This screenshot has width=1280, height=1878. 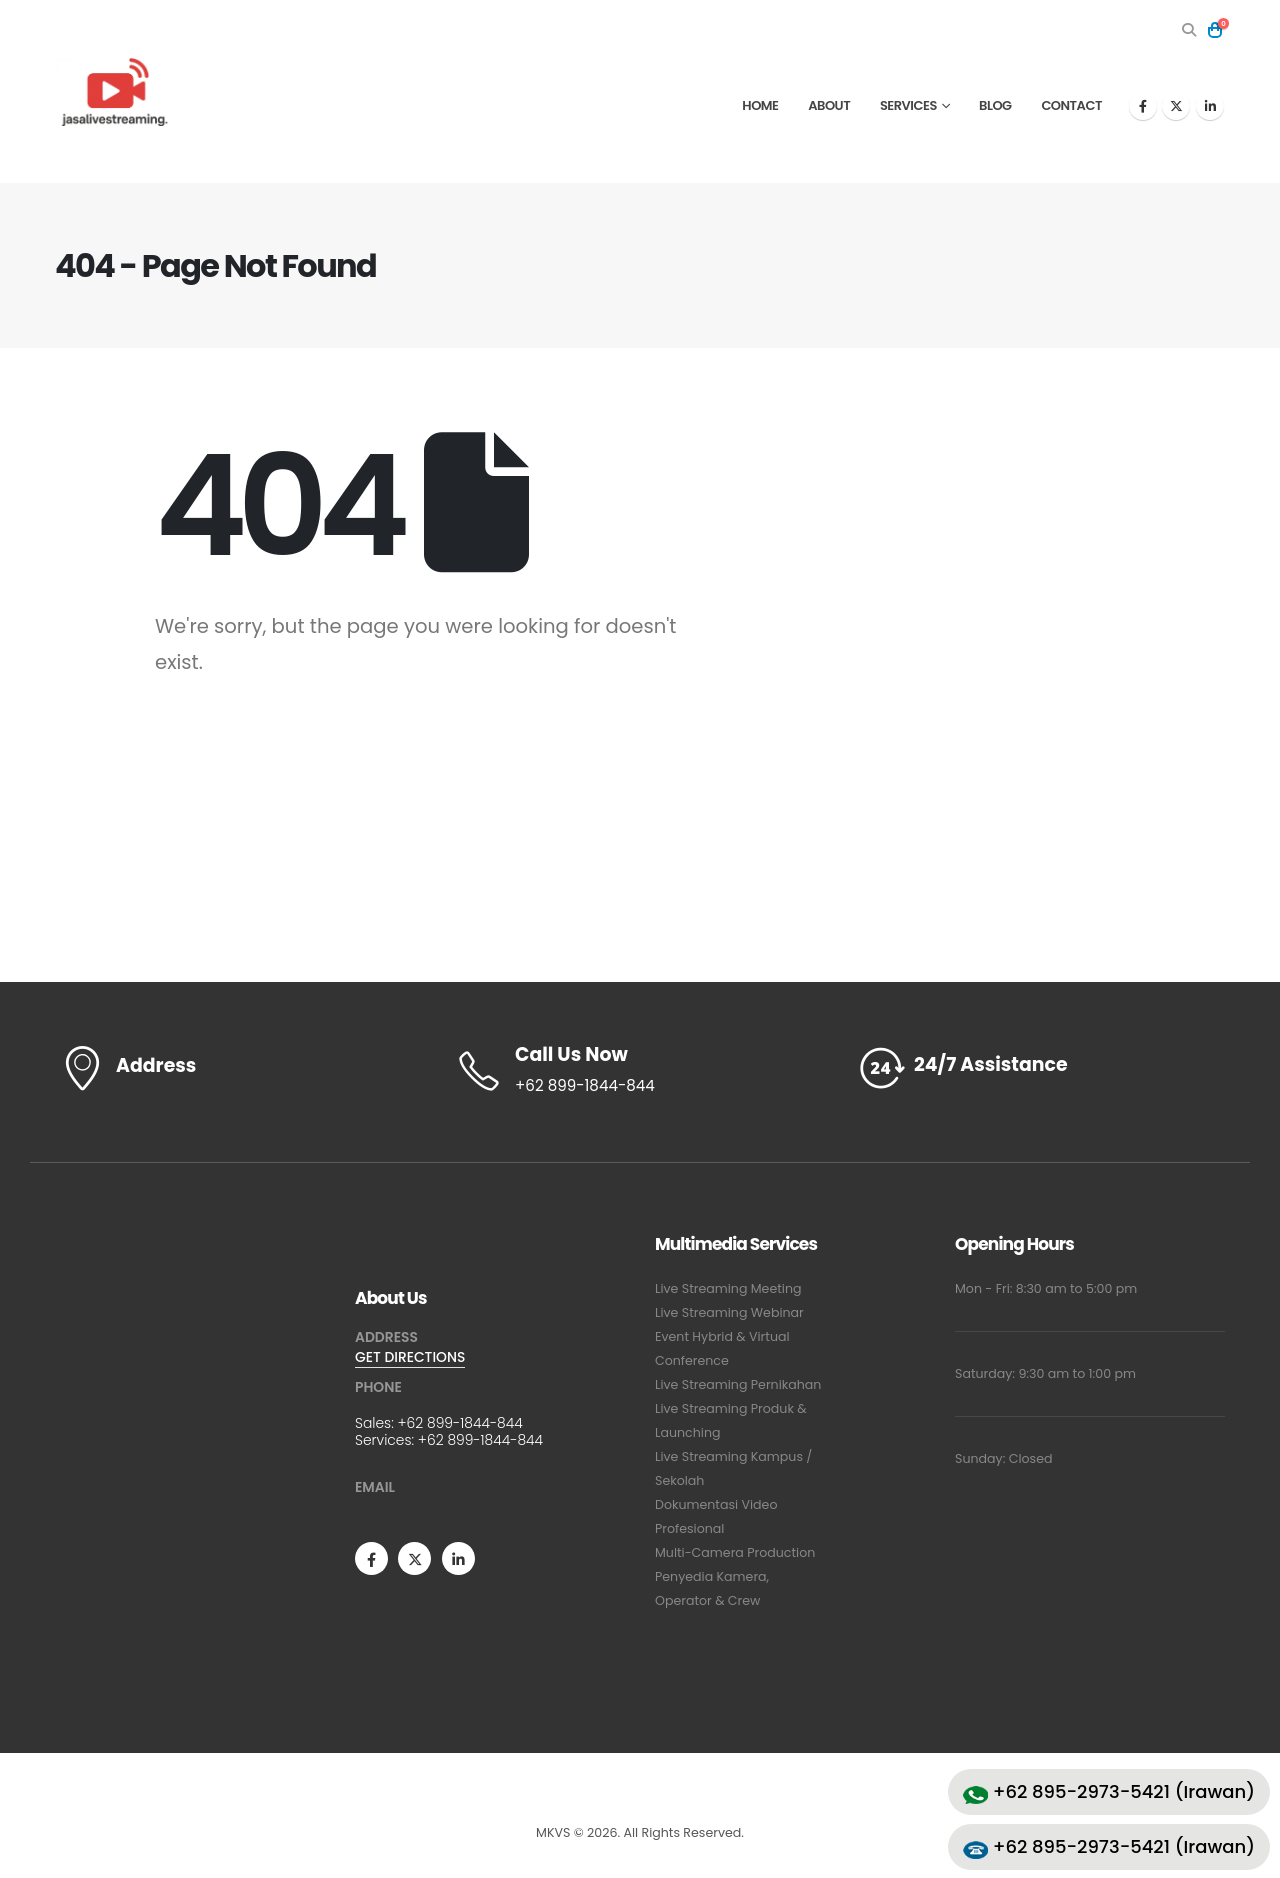 What do you see at coordinates (995, 105) in the screenshot?
I see `Blog` at bounding box center [995, 105].